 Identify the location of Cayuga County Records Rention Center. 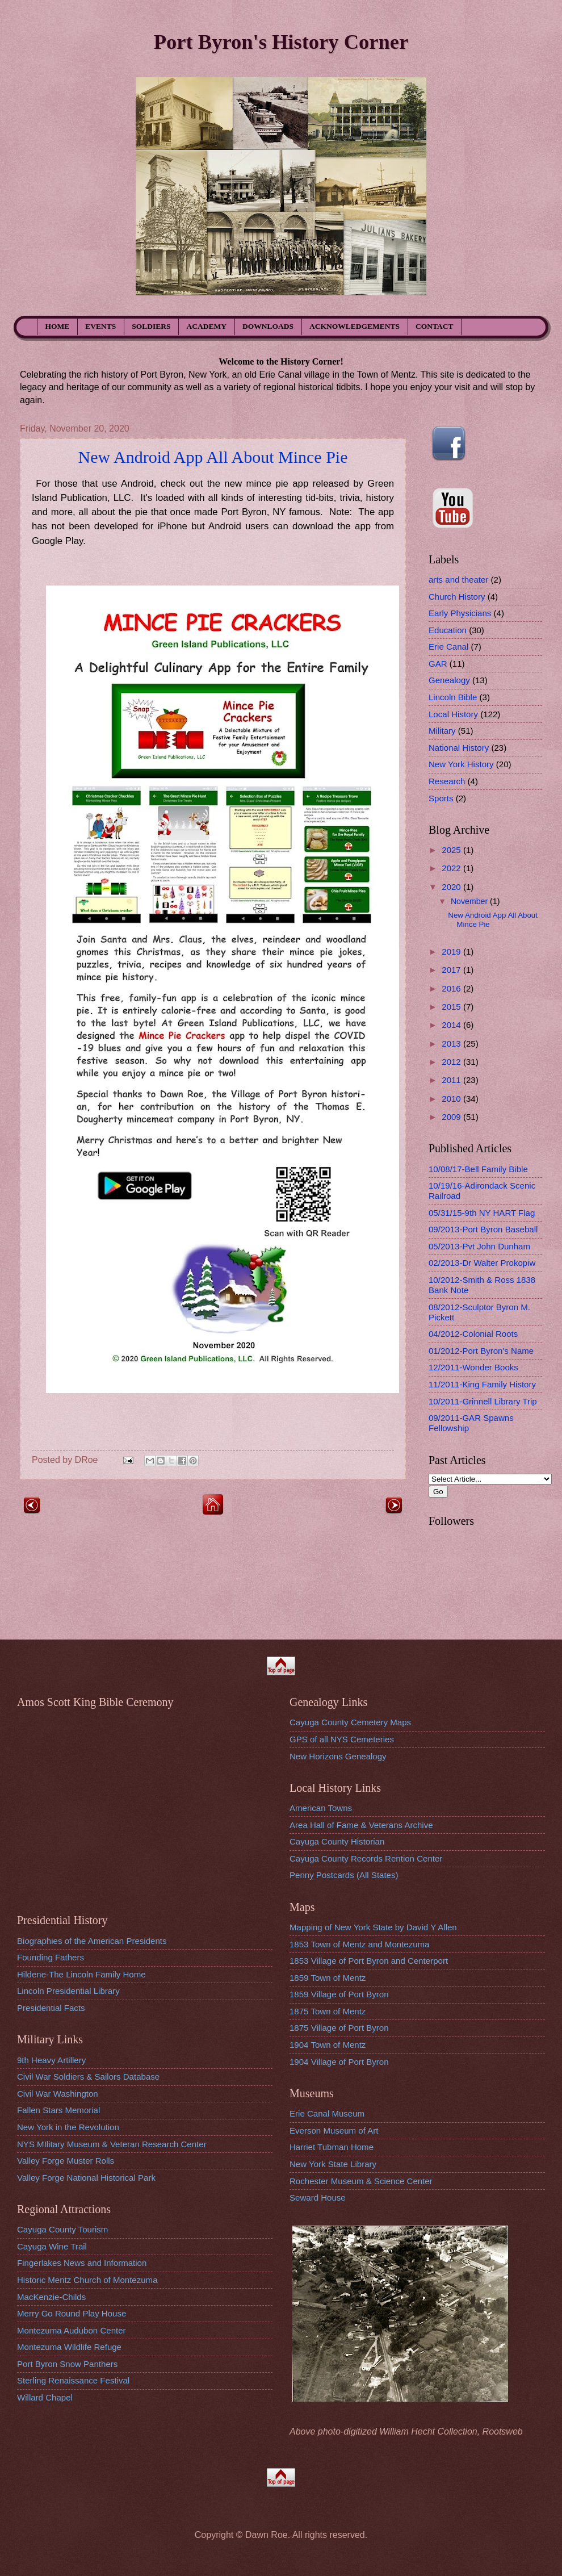
(366, 1858).